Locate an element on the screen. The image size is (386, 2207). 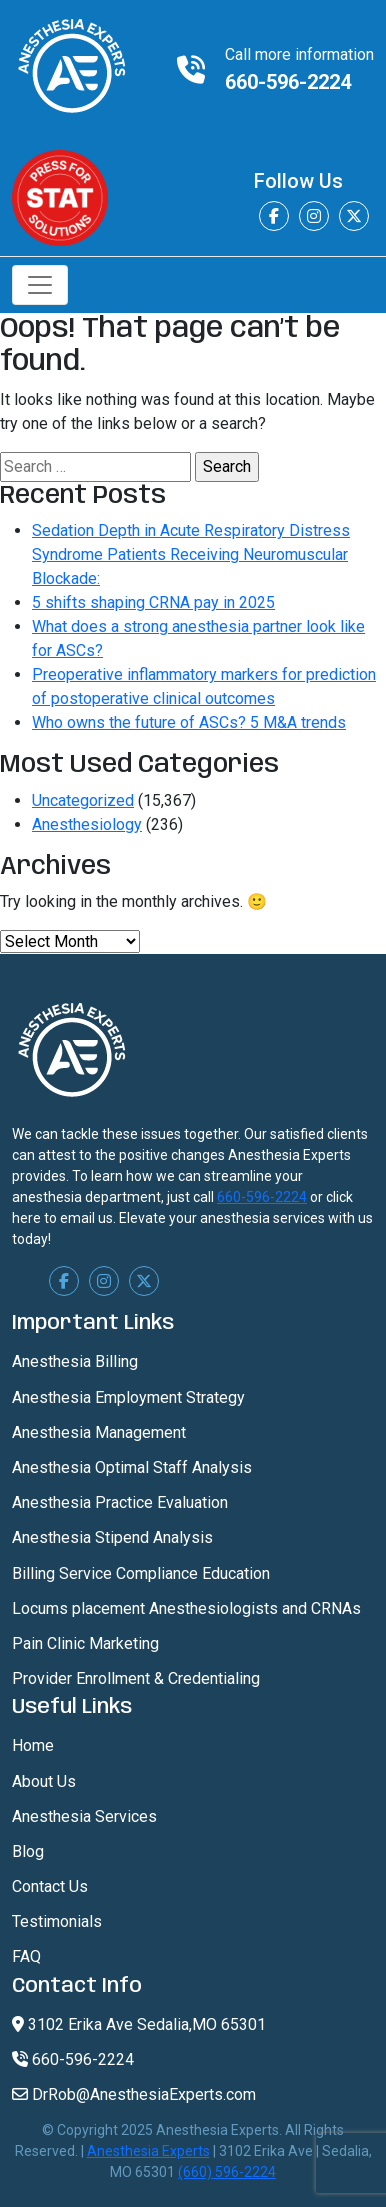
Who owns the future of ASCs? 5 M&A trends is located at coordinates (189, 722).